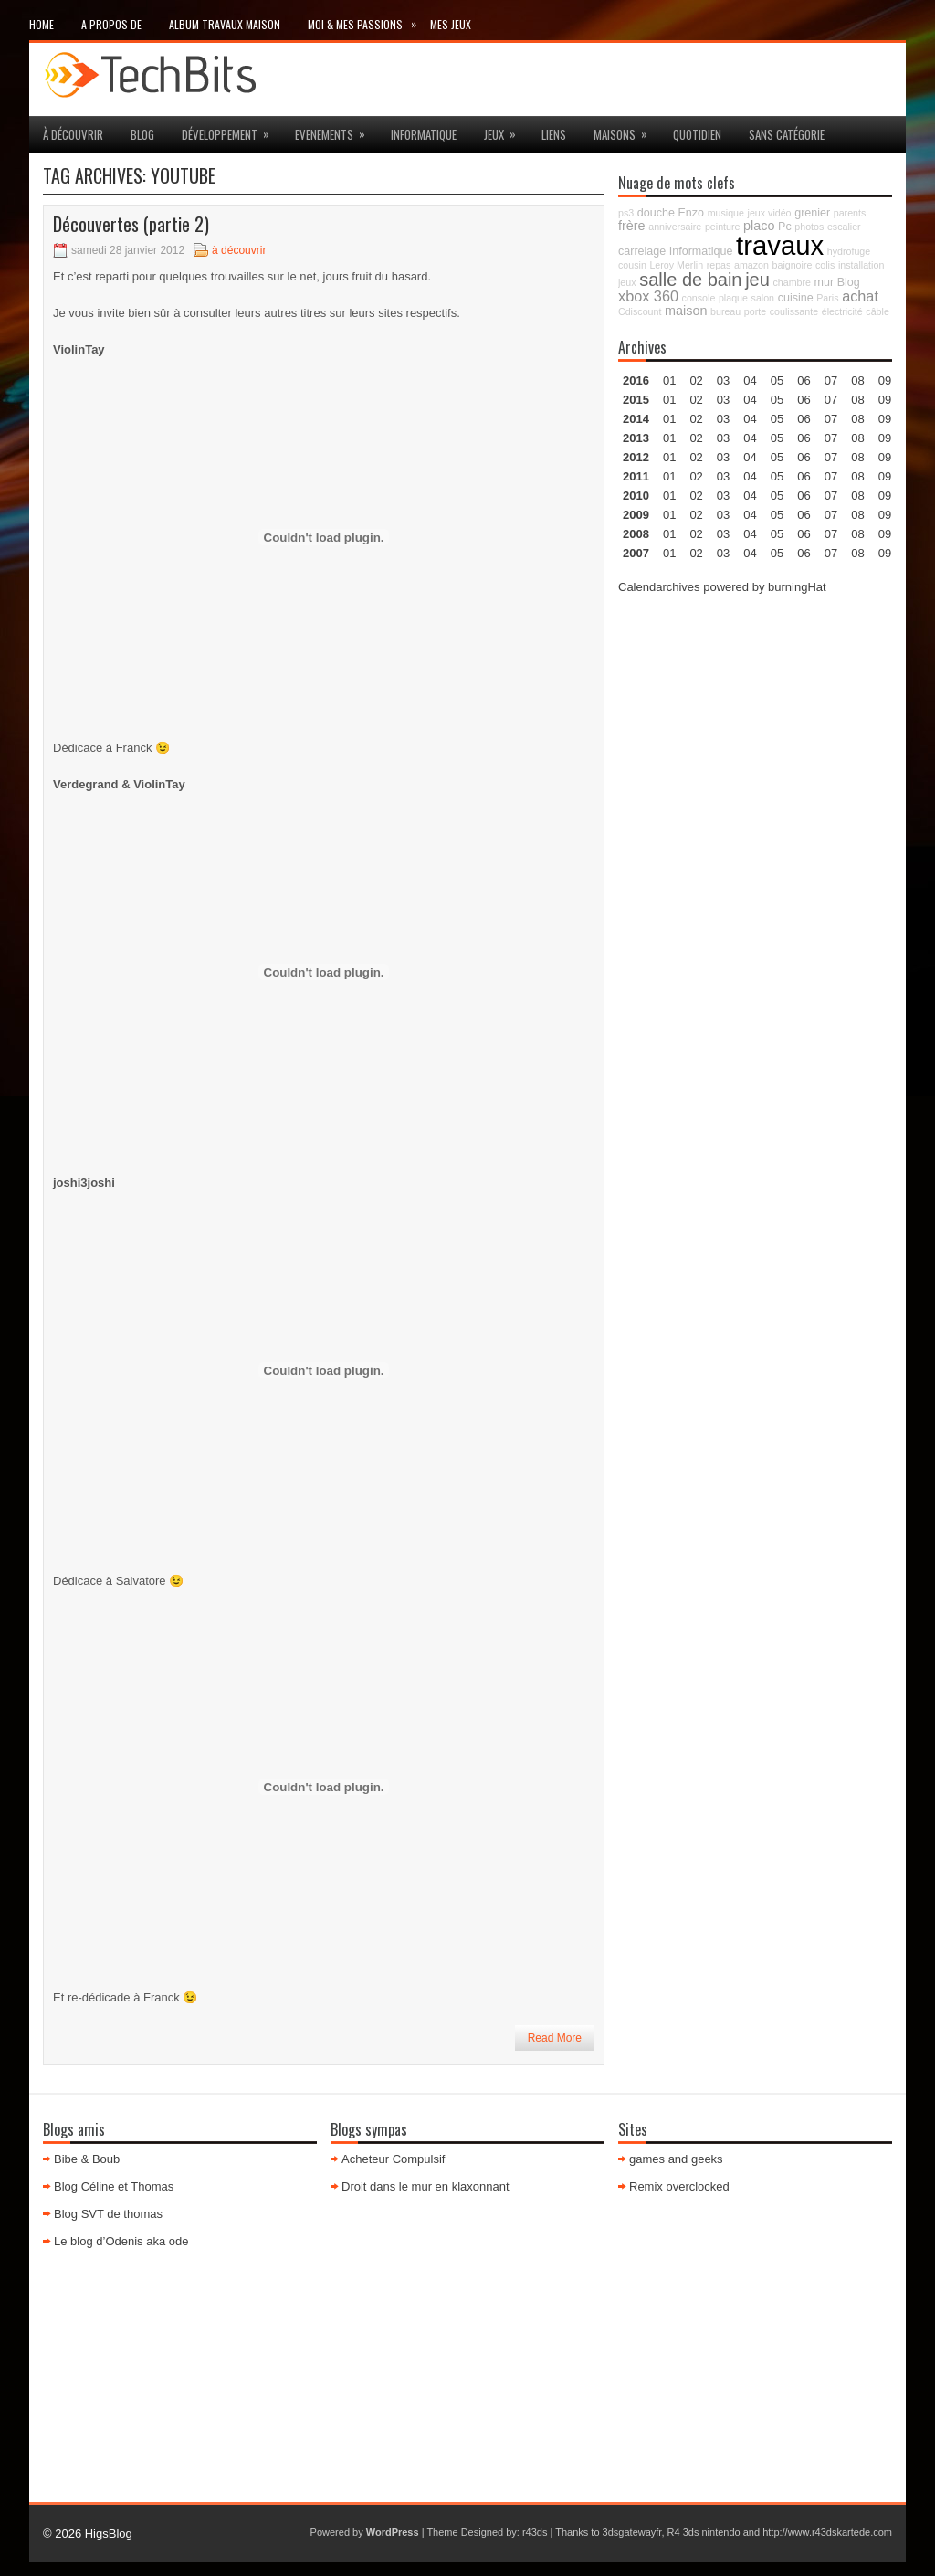 The height and width of the screenshot is (2576, 935). I want to click on burningHat, so click(797, 587).